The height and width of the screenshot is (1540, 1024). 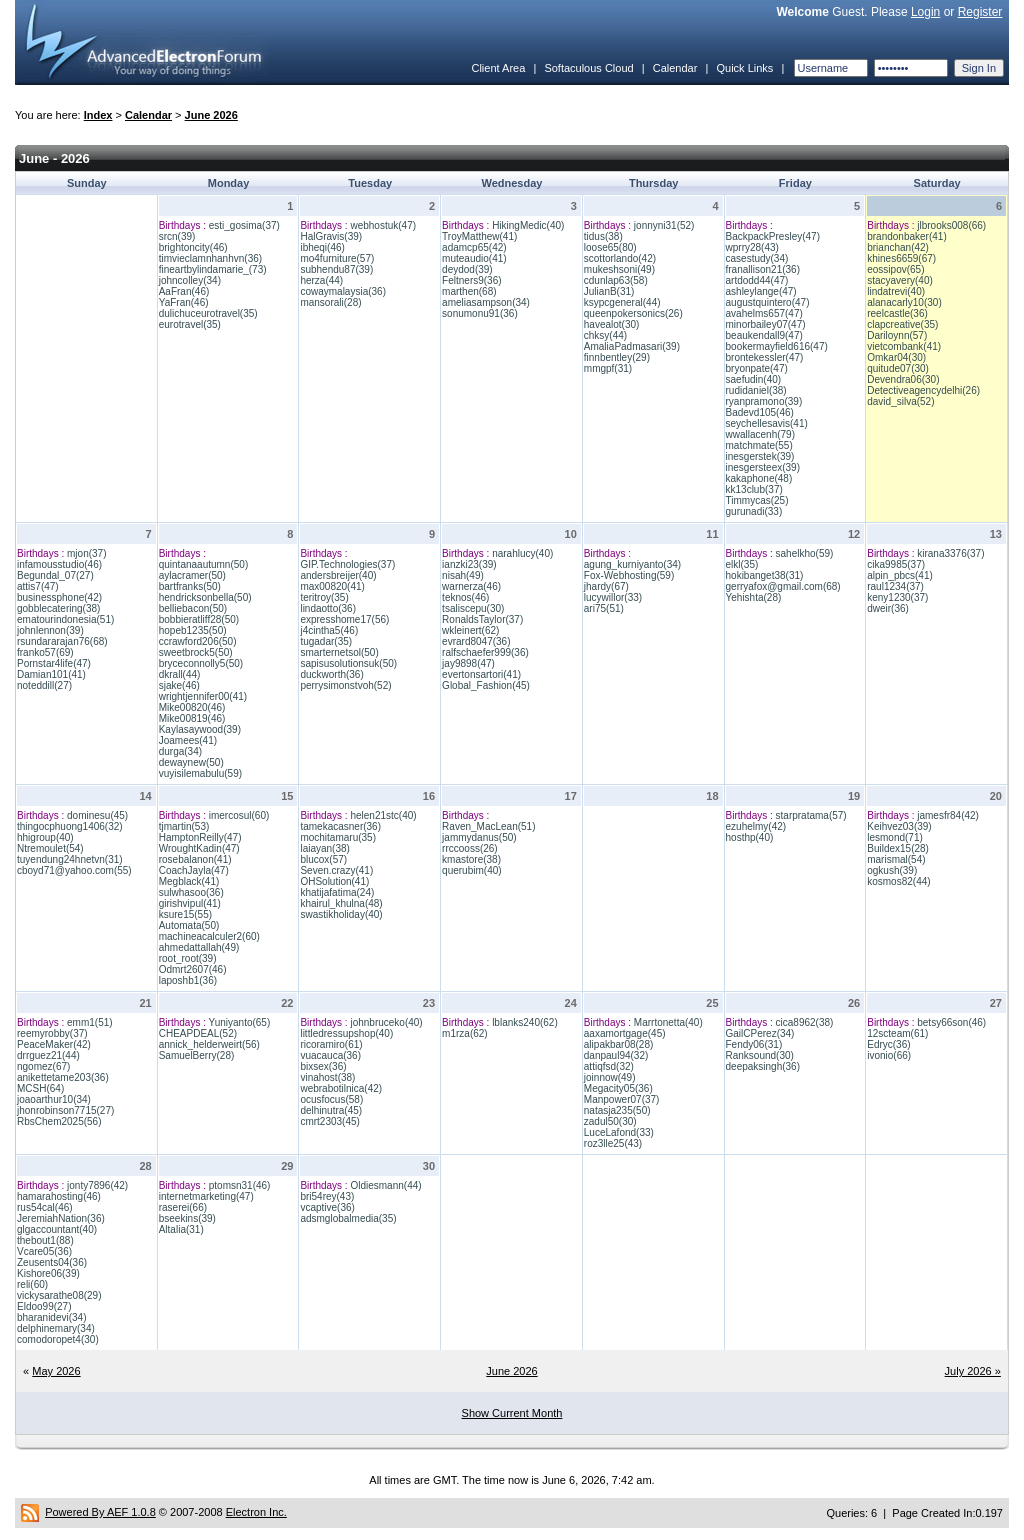 What do you see at coordinates (619, 1044) in the screenshot?
I see `alipakbar08(28)` at bounding box center [619, 1044].